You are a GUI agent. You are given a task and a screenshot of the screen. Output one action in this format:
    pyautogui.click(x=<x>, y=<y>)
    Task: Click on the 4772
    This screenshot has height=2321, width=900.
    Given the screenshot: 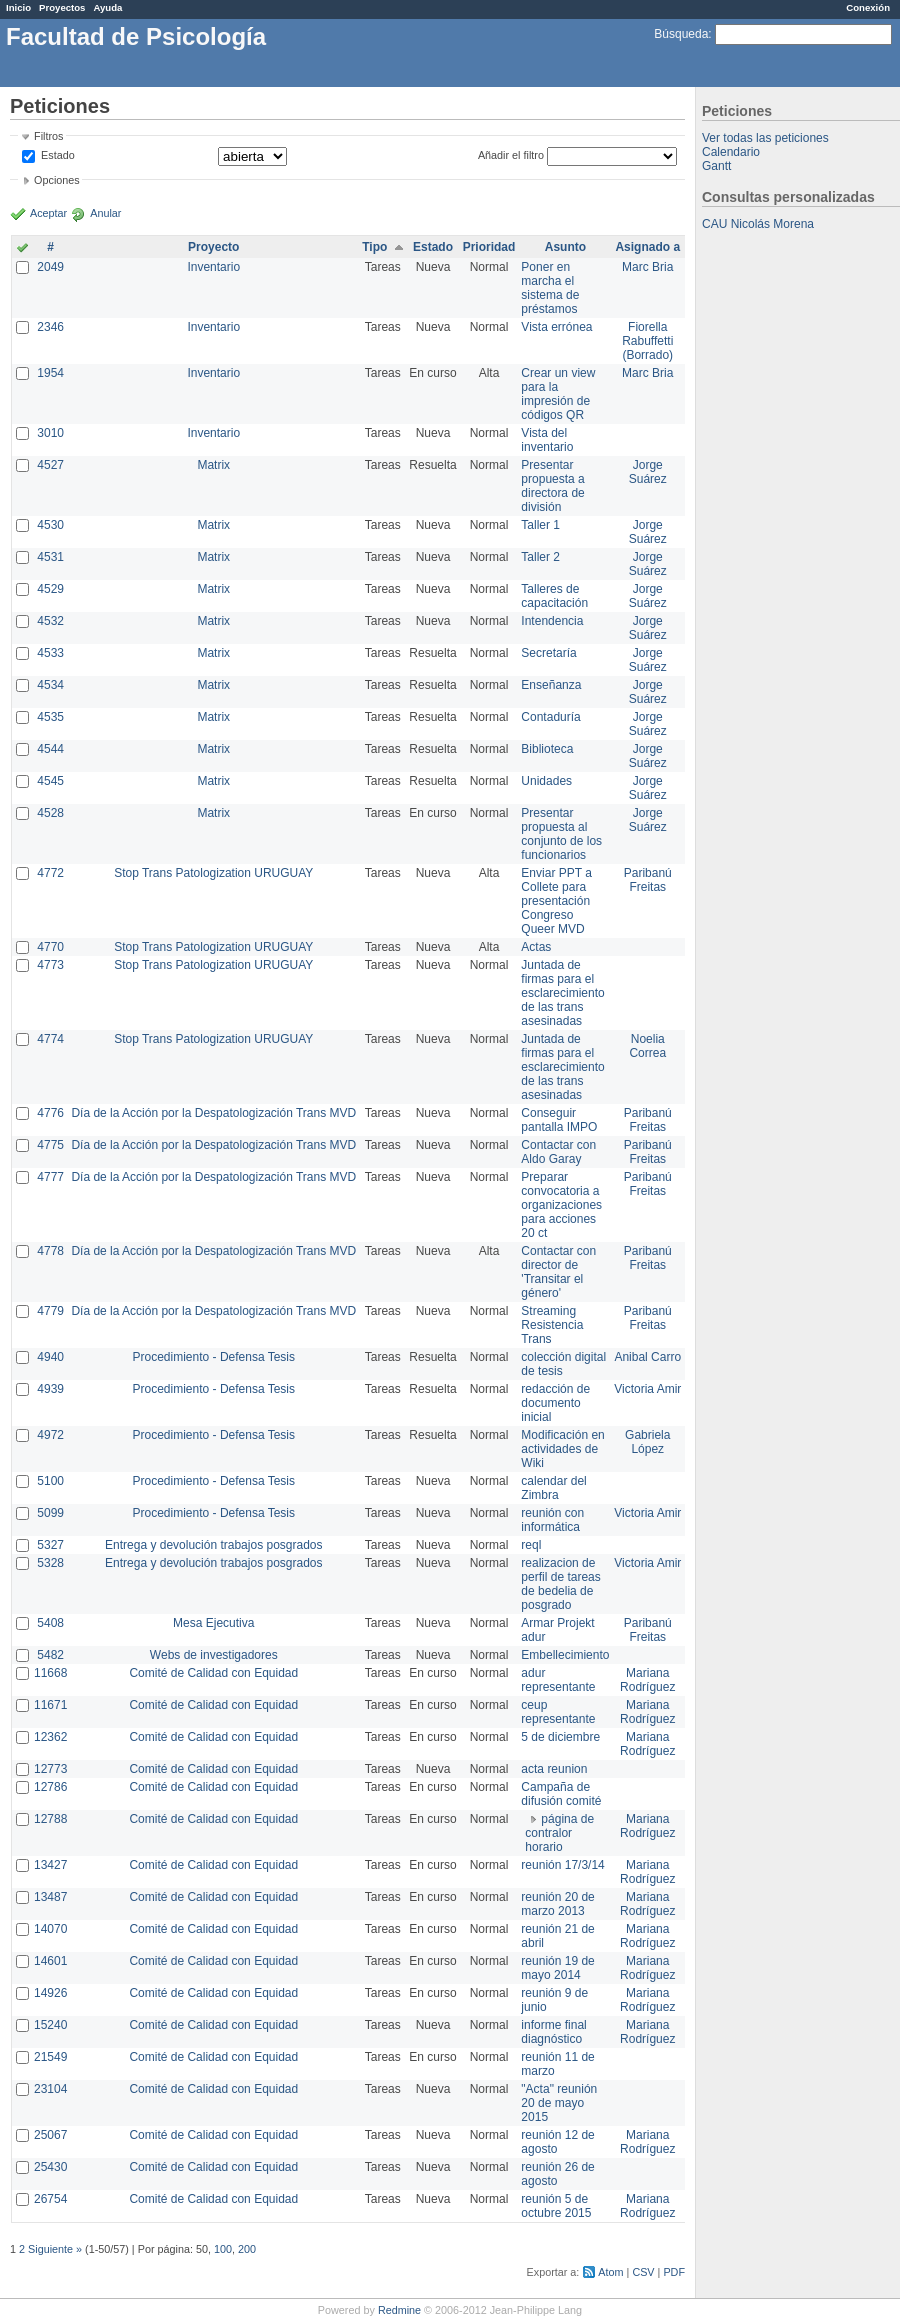 What is the action you would take?
    pyautogui.click(x=50, y=873)
    